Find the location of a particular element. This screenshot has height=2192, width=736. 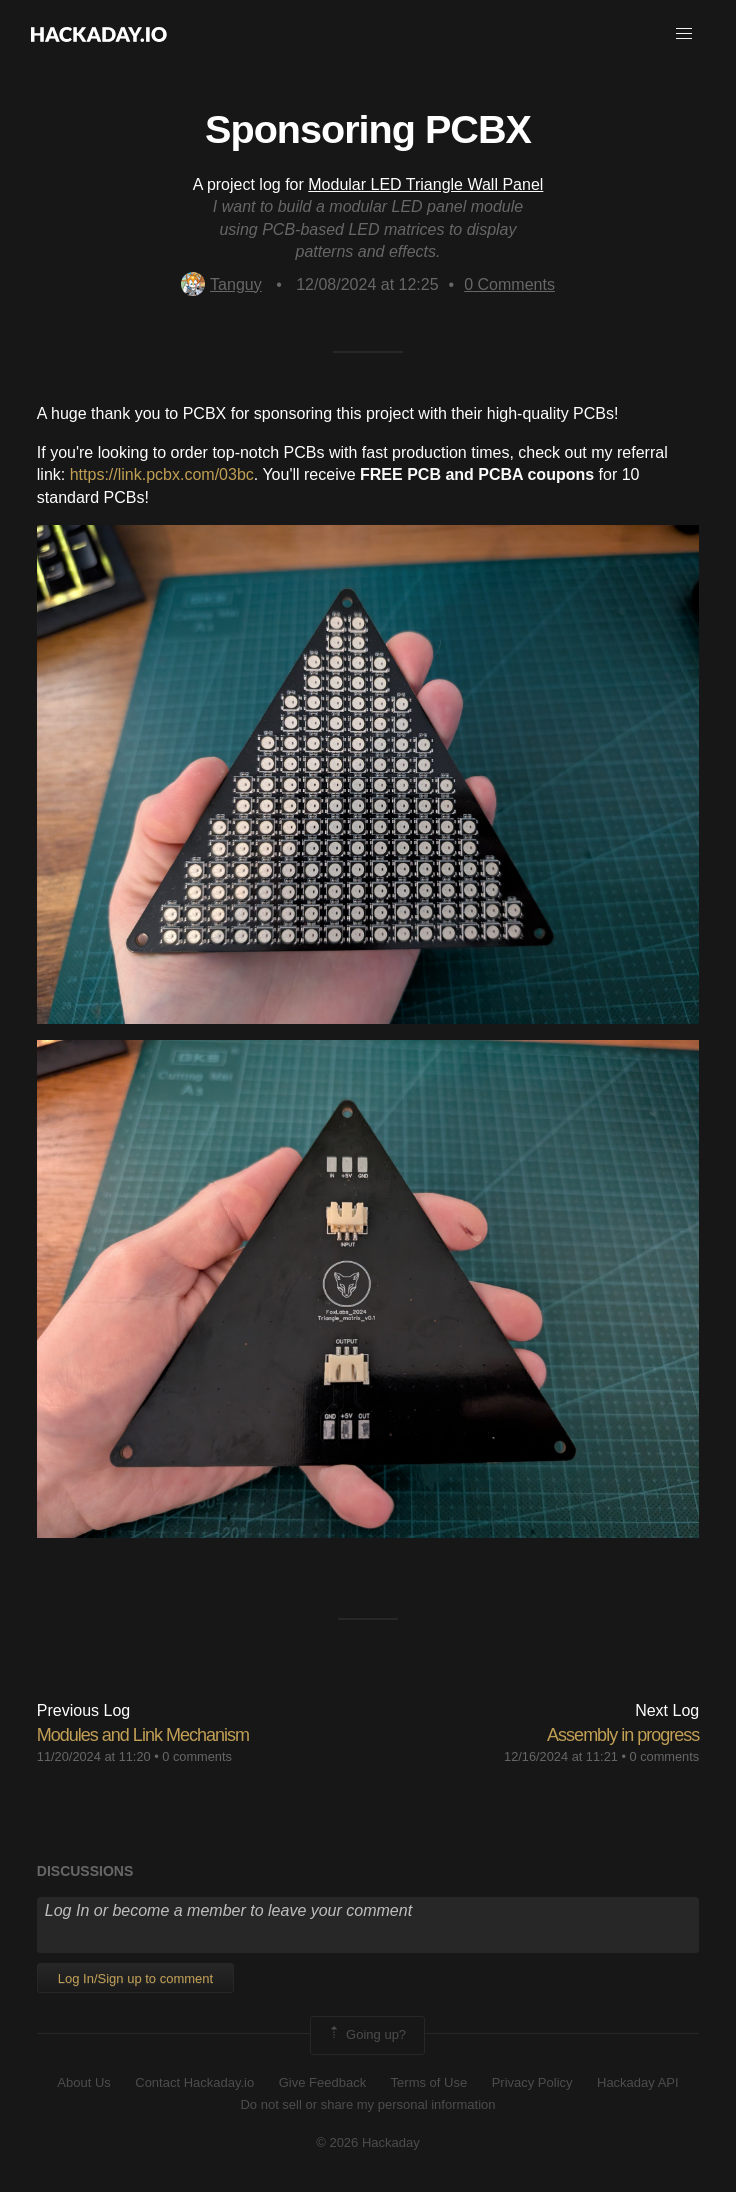

Modular LED Triangle Wall Panel is located at coordinates (425, 184).